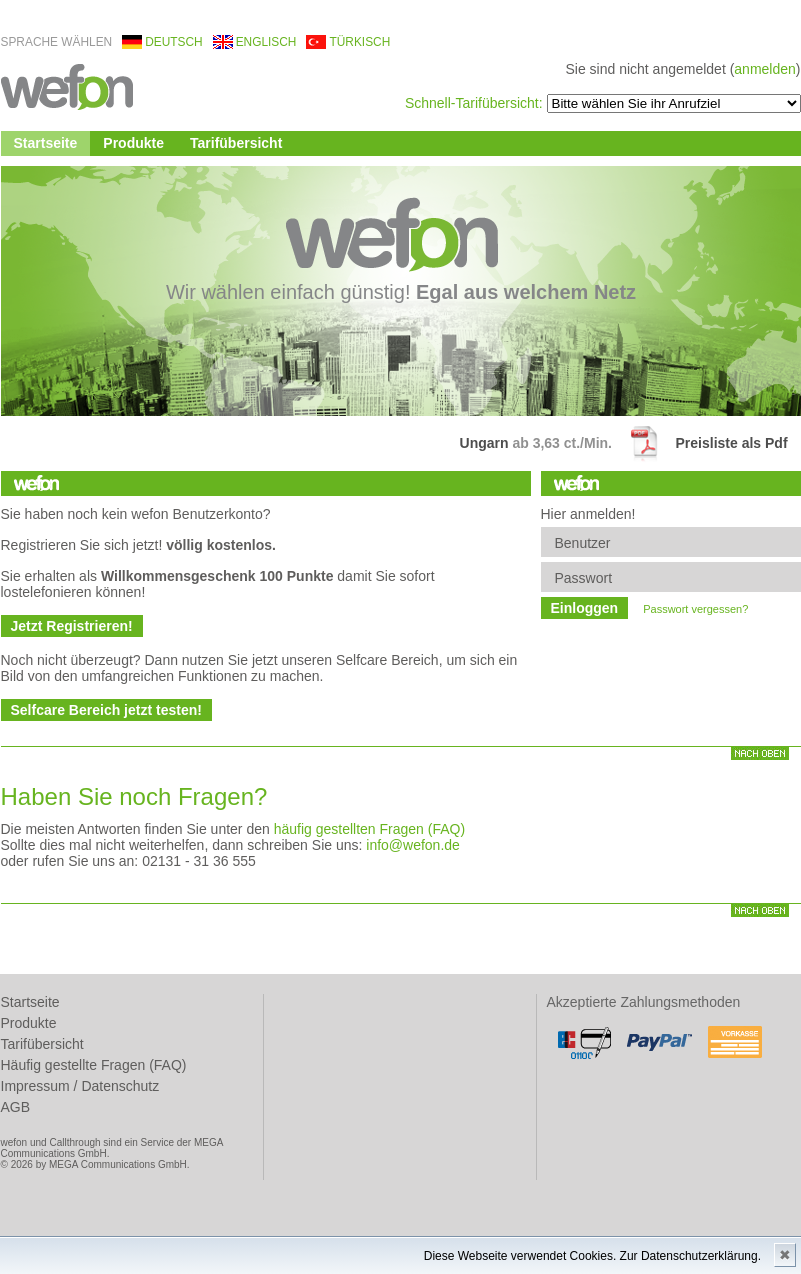  I want to click on Startseite, so click(46, 143).